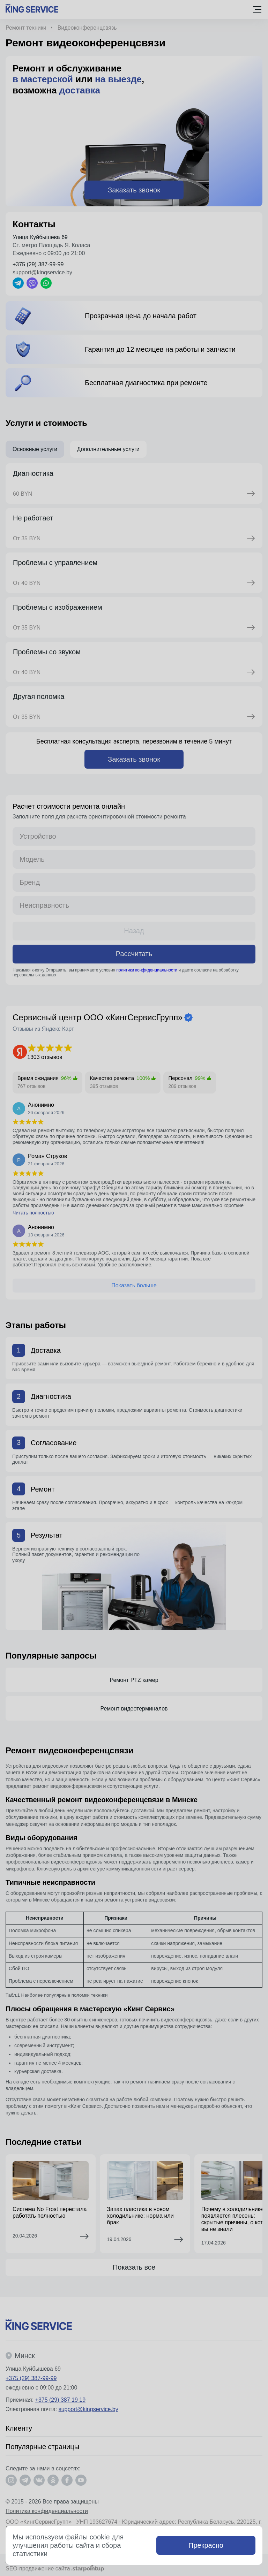  I want to click on Прекрасно, so click(205, 2545).